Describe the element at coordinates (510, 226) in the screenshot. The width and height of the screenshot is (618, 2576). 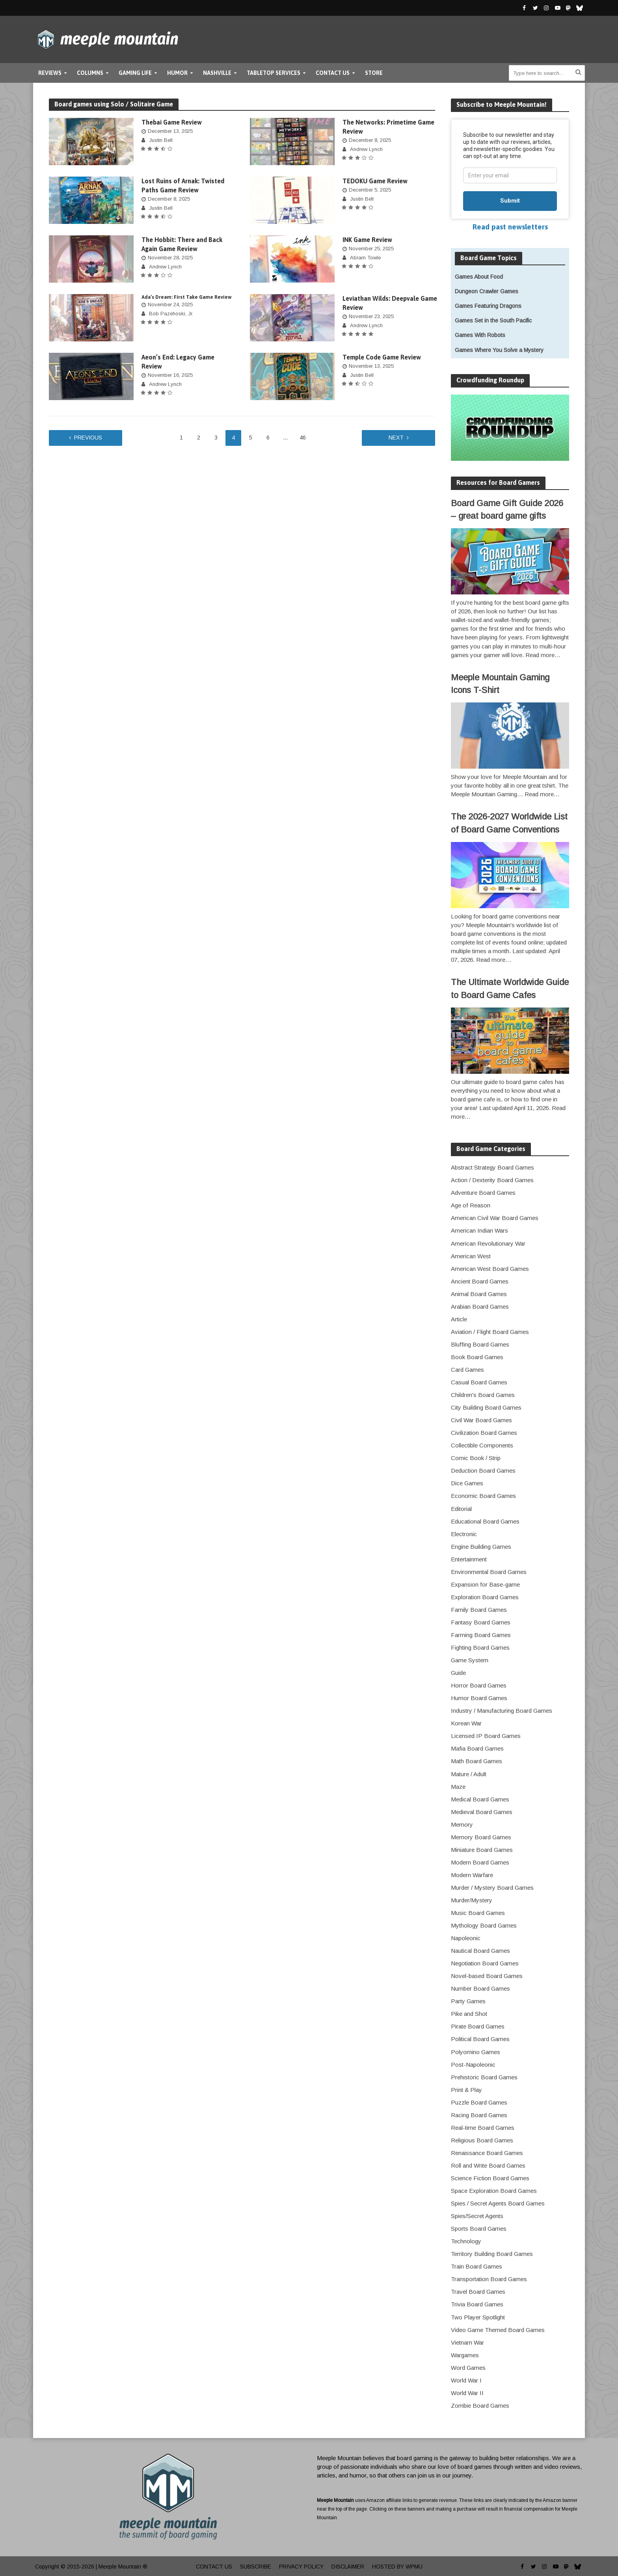
I see `Read past newsletters` at that location.